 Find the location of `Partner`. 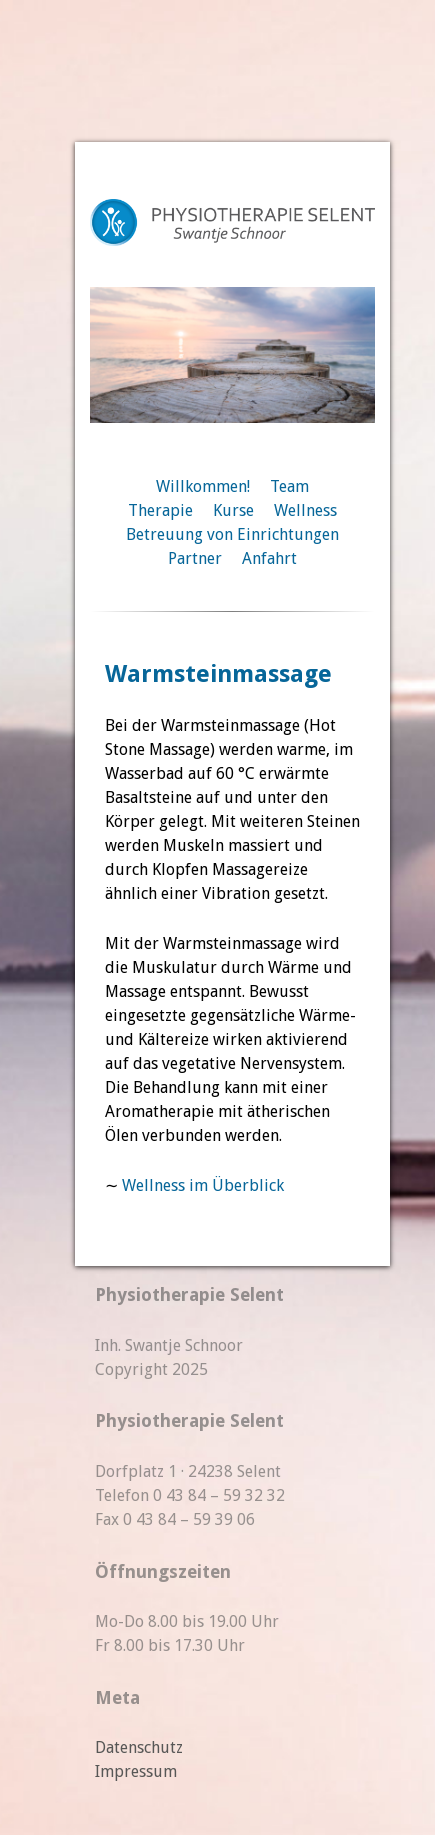

Partner is located at coordinates (195, 558).